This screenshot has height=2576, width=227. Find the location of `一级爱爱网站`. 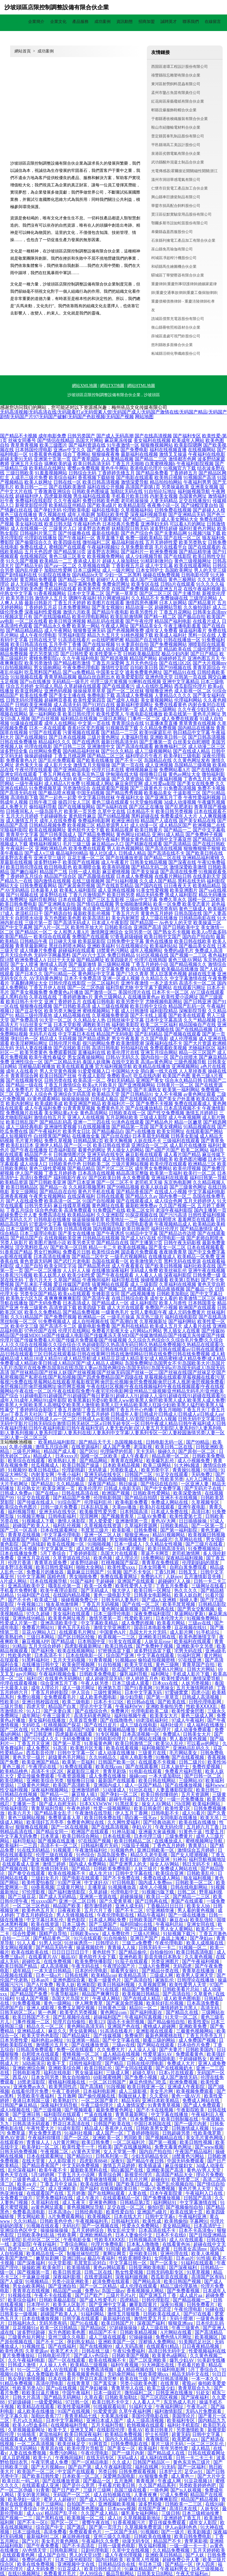

一级爱爱网站 is located at coordinates (48, 2401).